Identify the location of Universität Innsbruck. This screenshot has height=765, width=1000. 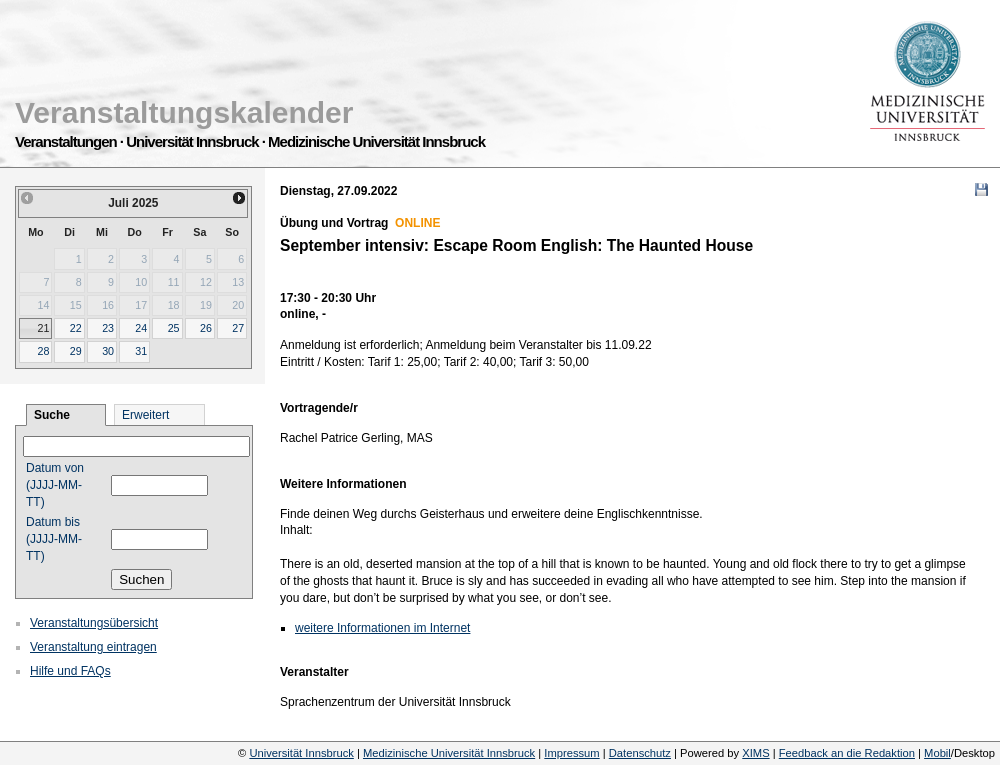
(301, 753).